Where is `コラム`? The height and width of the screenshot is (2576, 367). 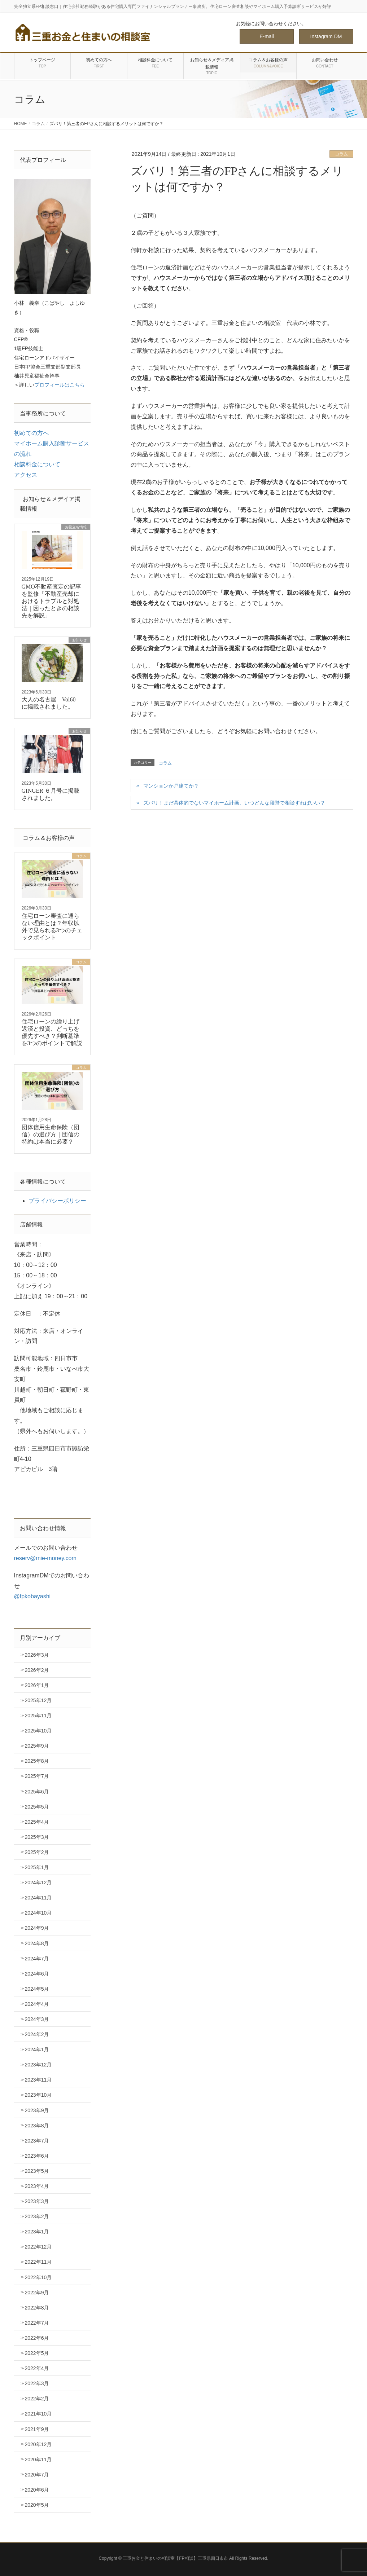 コラム is located at coordinates (341, 154).